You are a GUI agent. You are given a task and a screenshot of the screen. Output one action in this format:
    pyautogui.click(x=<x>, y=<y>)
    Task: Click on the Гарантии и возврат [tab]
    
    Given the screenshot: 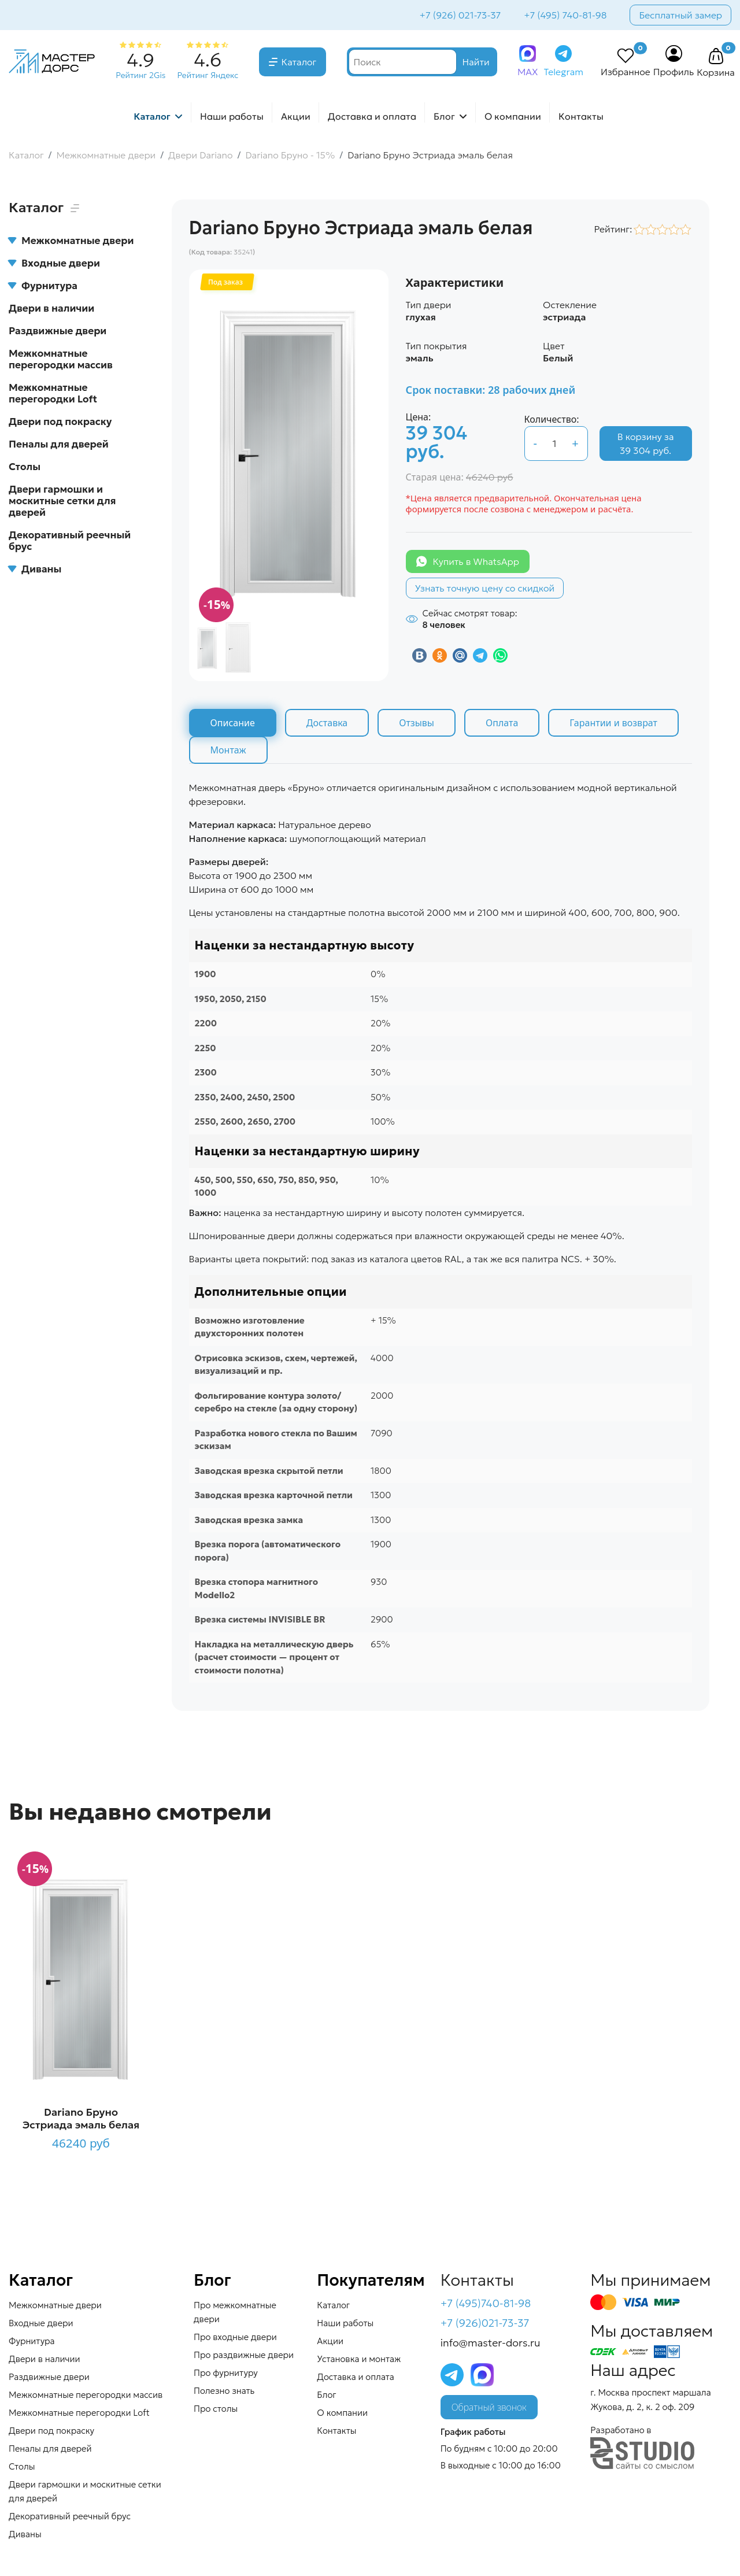 What is the action you would take?
    pyautogui.click(x=613, y=722)
    